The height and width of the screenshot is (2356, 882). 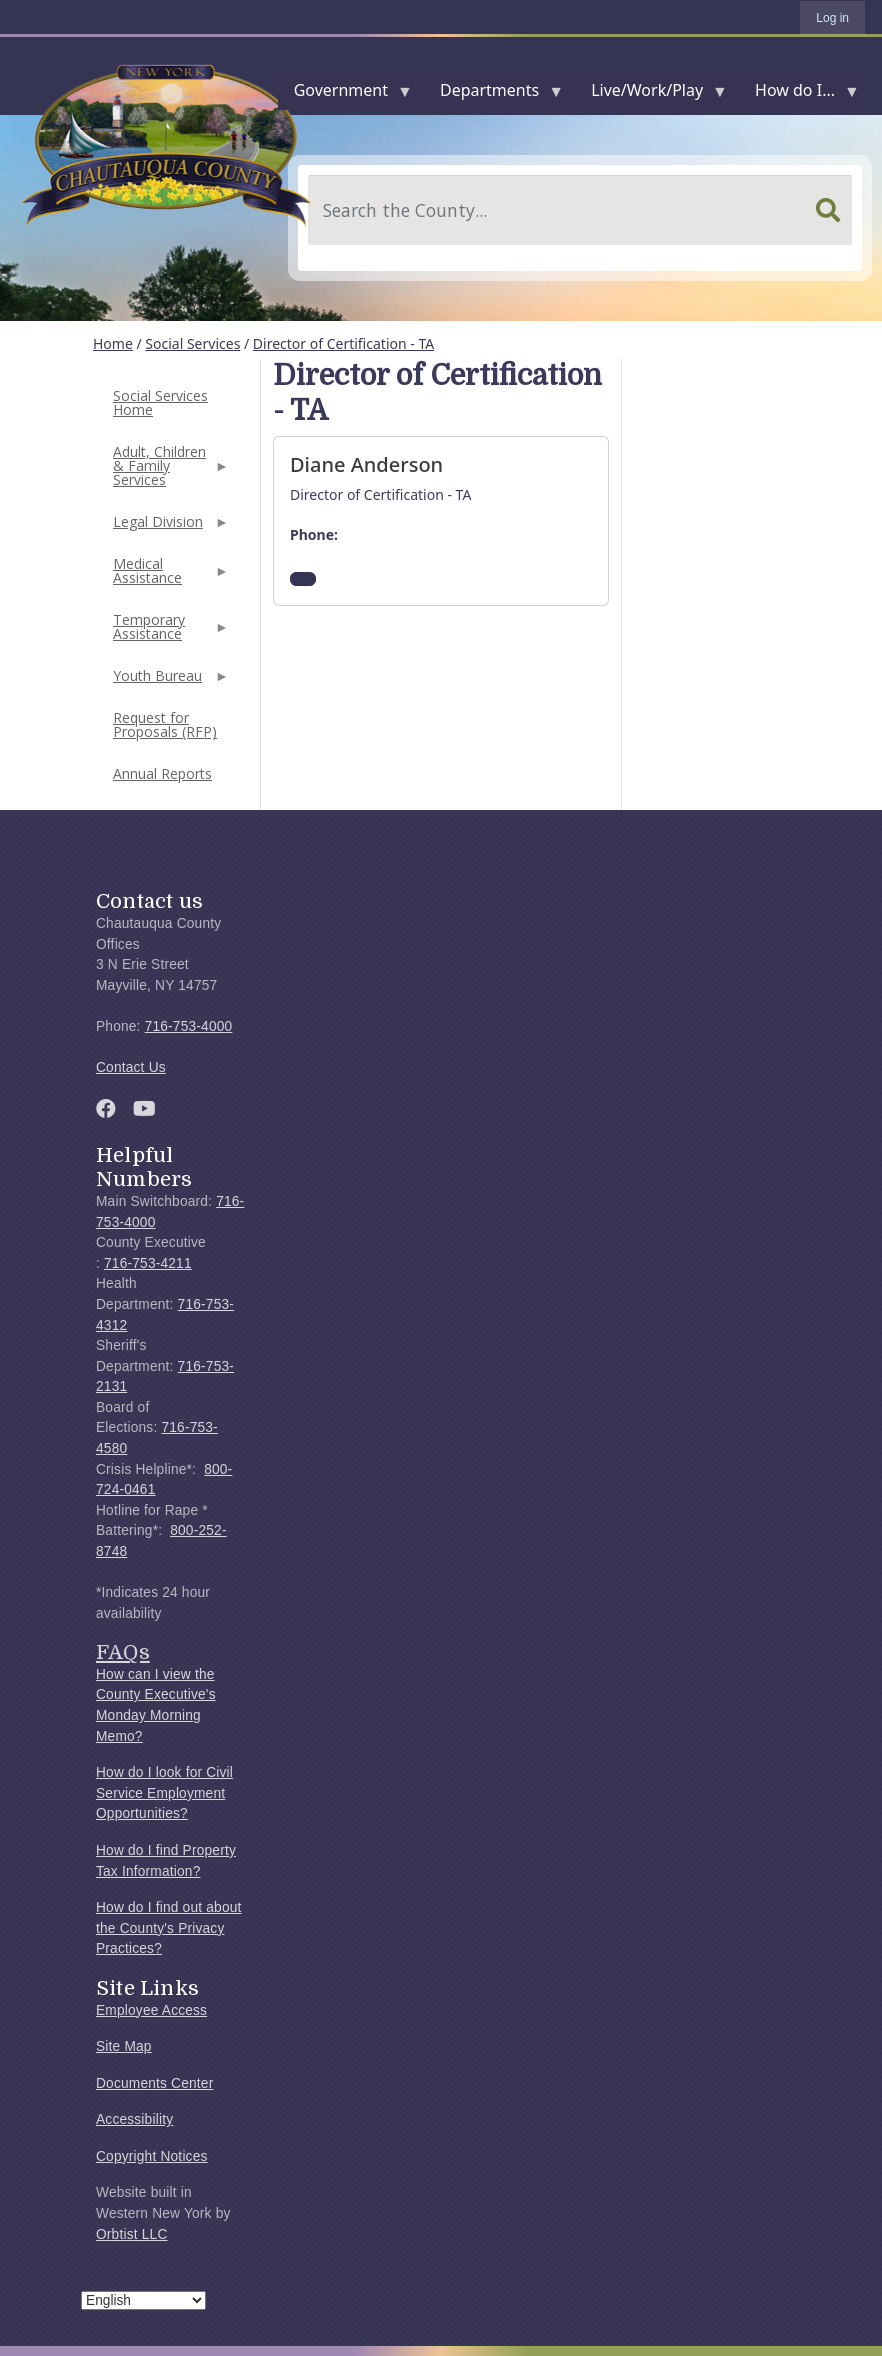 I want to click on Social Services Home, so click(x=160, y=402).